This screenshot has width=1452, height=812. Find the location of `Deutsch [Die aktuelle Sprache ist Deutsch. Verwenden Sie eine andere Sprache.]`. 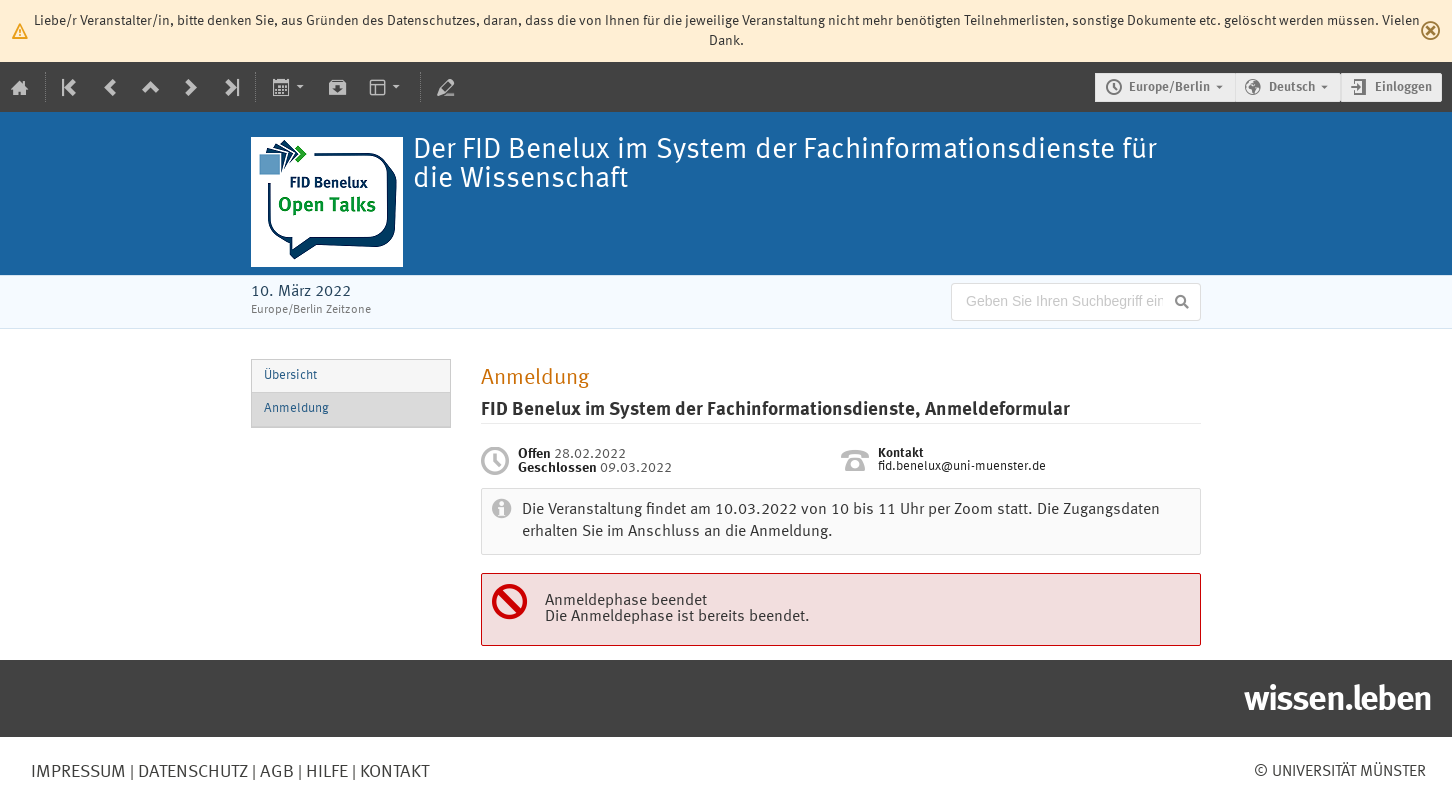

Deutsch [Die aktuelle Sprache ist Deutsch. Verwenden Sie eine andere Sprache.] is located at coordinates (1292, 87).